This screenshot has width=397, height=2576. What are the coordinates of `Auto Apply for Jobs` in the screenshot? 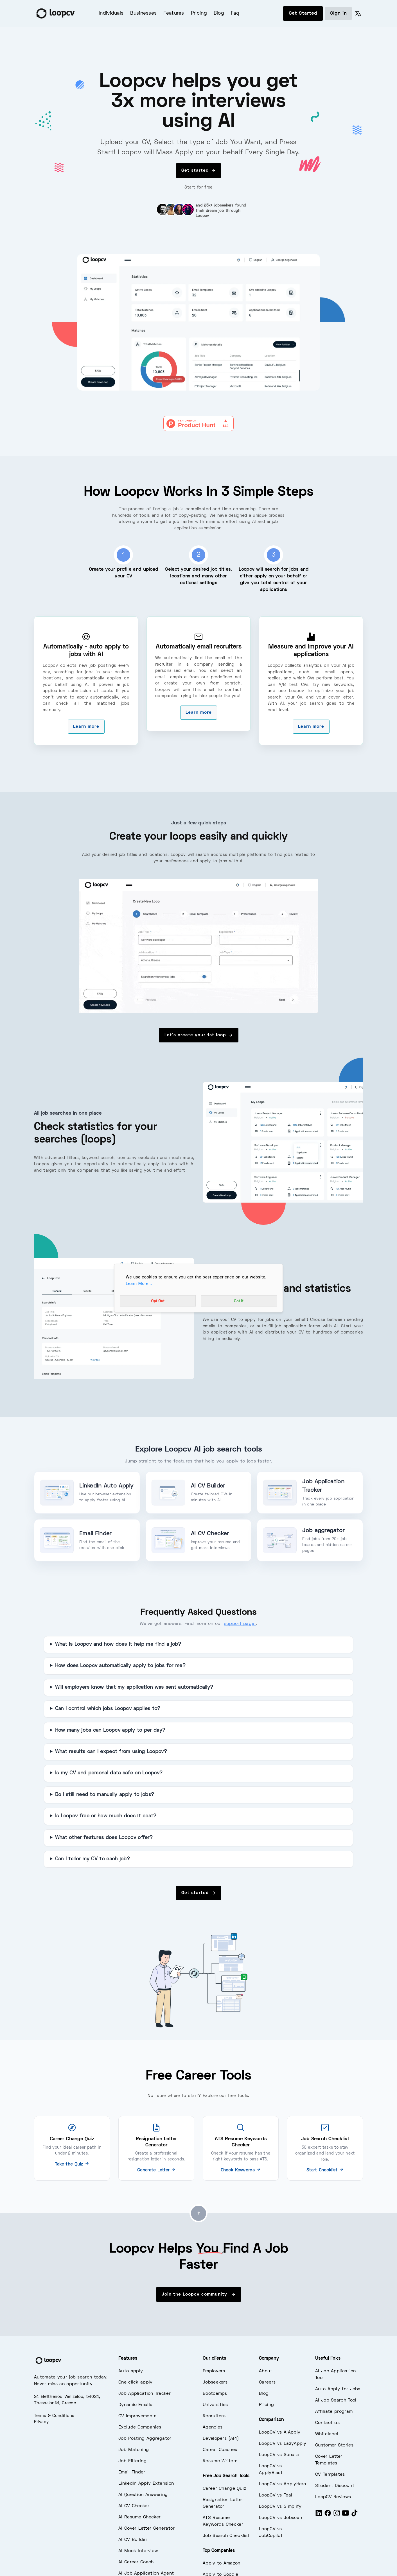 It's located at (337, 2389).